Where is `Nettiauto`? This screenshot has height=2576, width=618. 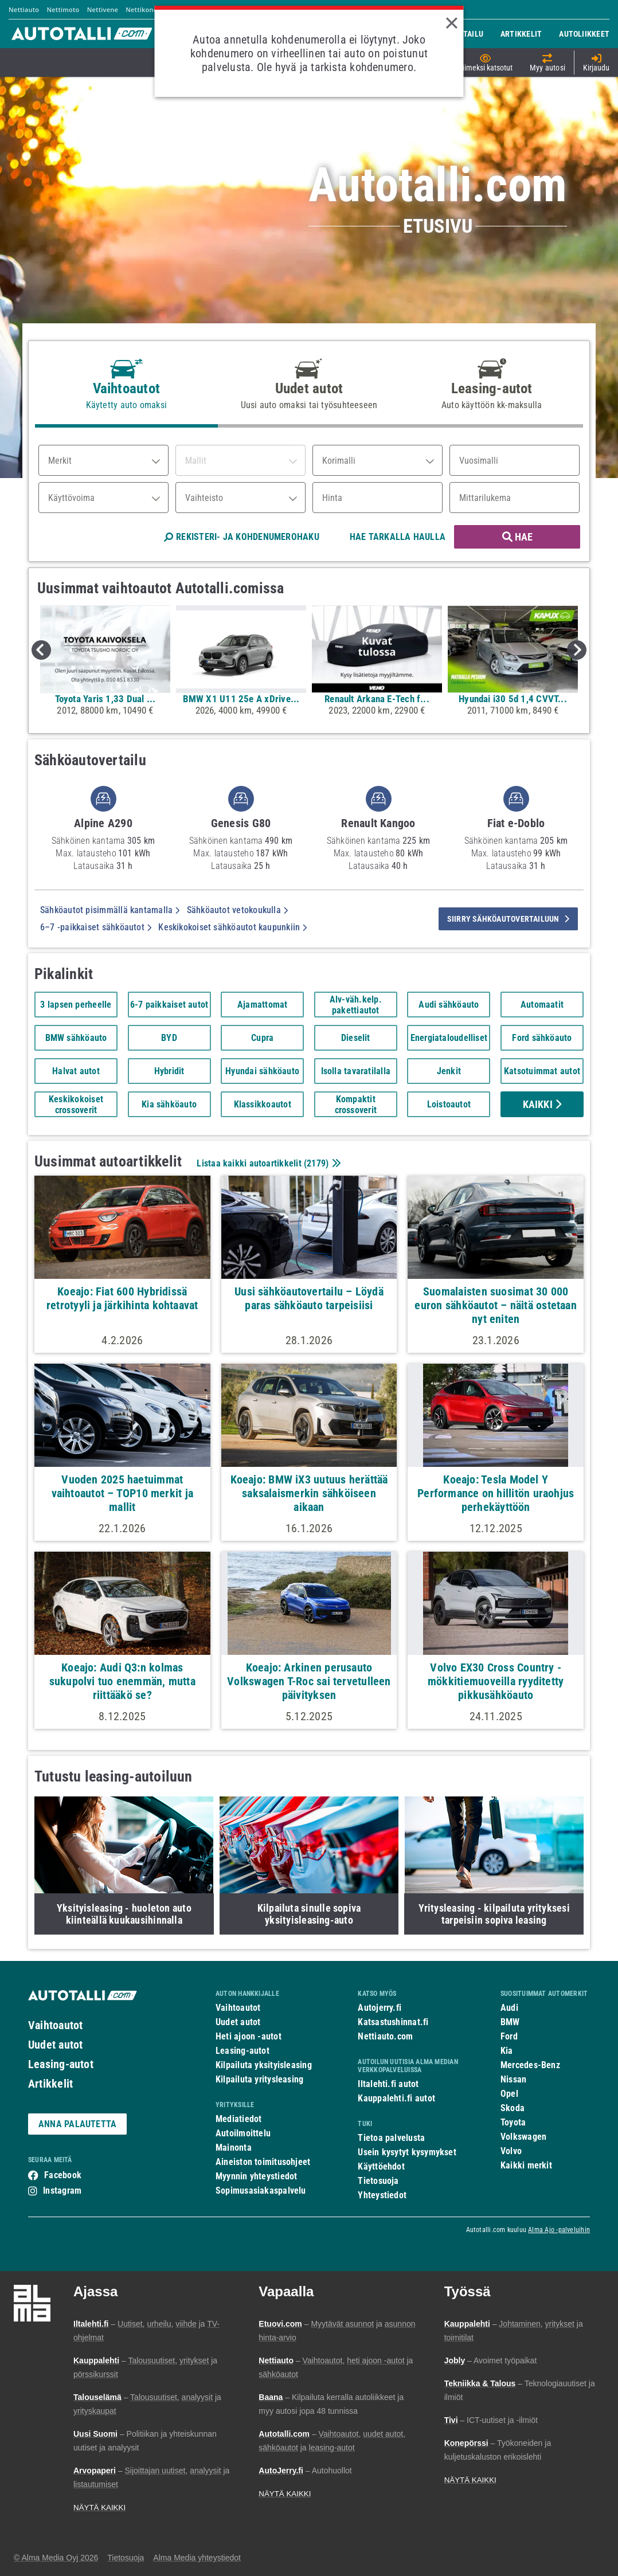 Nettiauto is located at coordinates (24, 9).